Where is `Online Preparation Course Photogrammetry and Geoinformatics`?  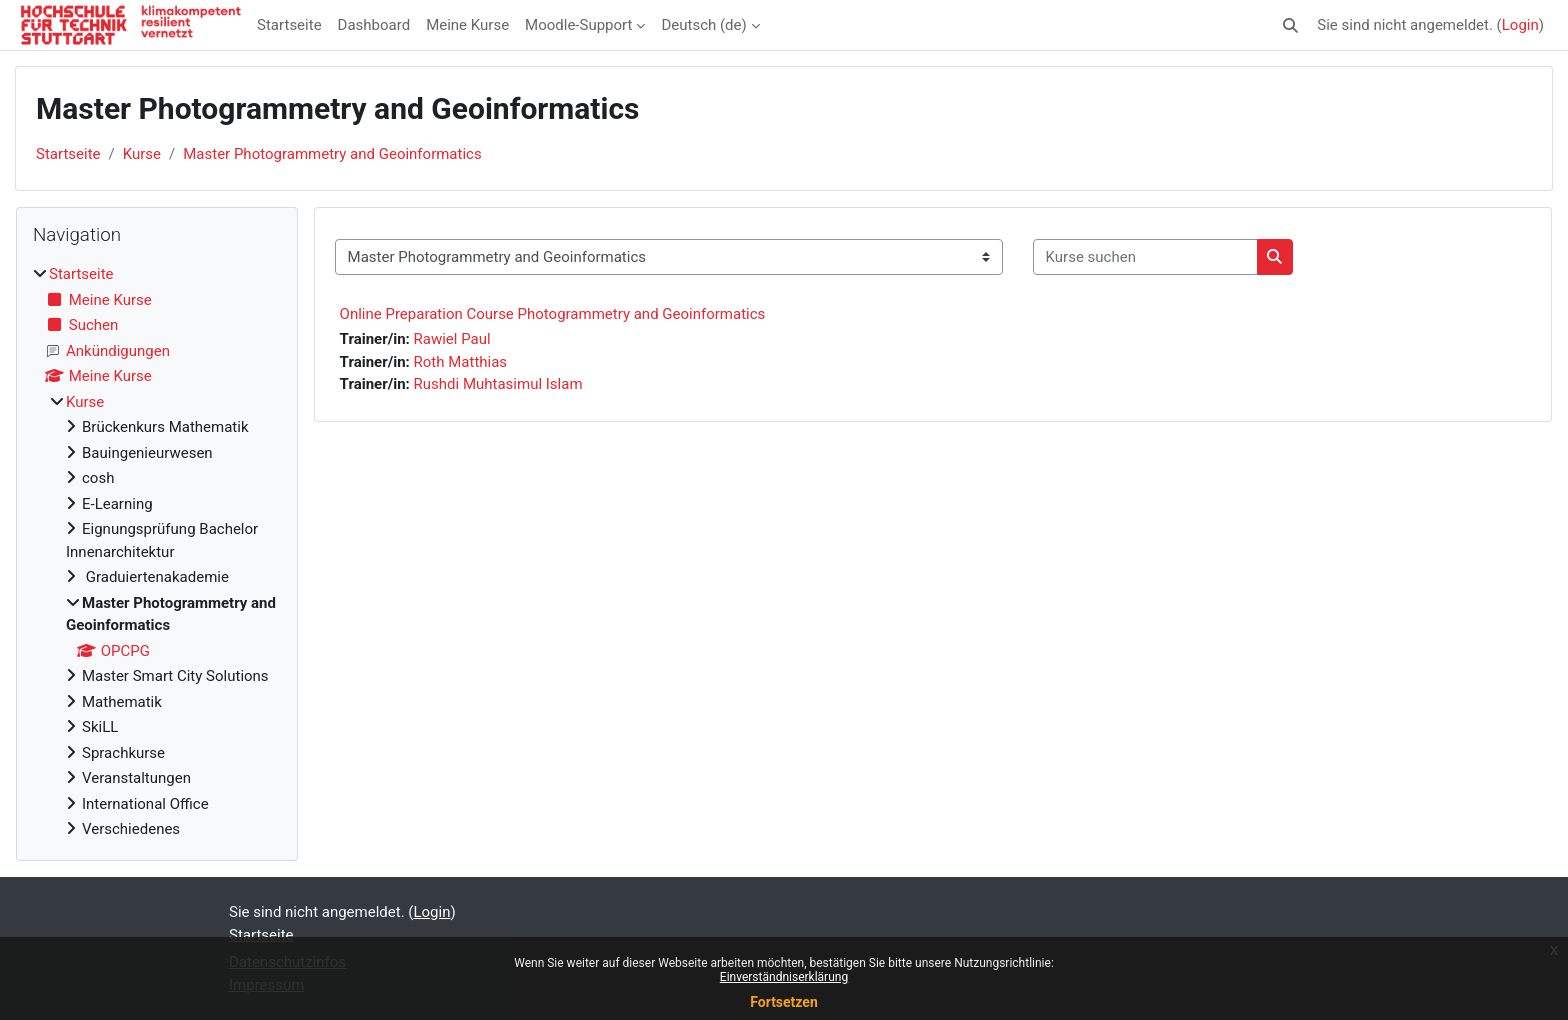
Online Preparation Course Photogrammetry and Geoinformatics is located at coordinates (553, 314).